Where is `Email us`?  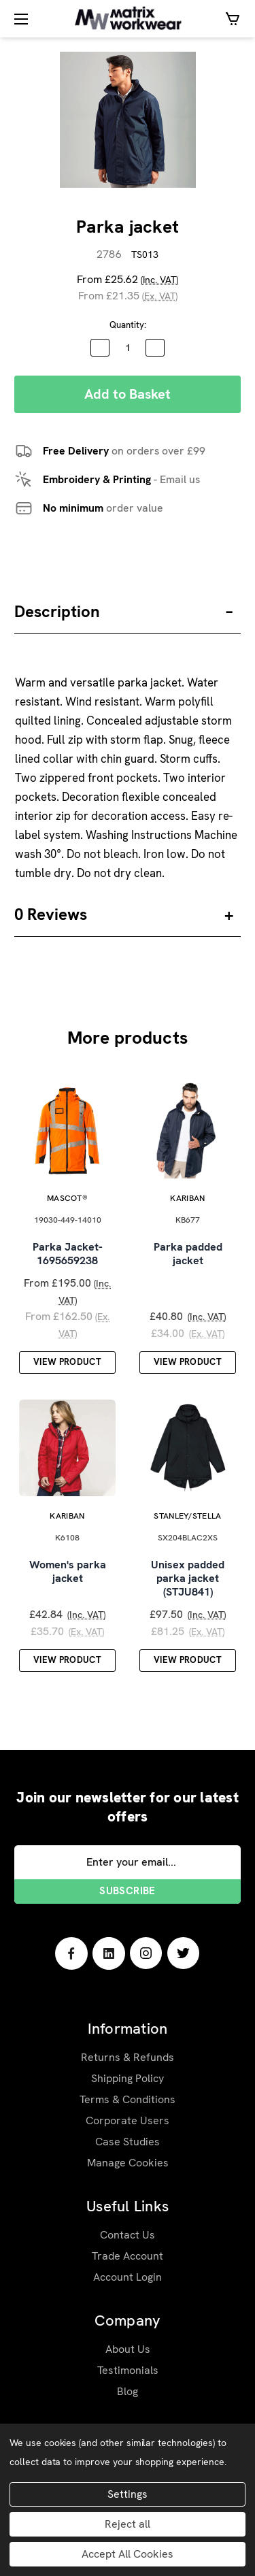
Email us is located at coordinates (180, 479).